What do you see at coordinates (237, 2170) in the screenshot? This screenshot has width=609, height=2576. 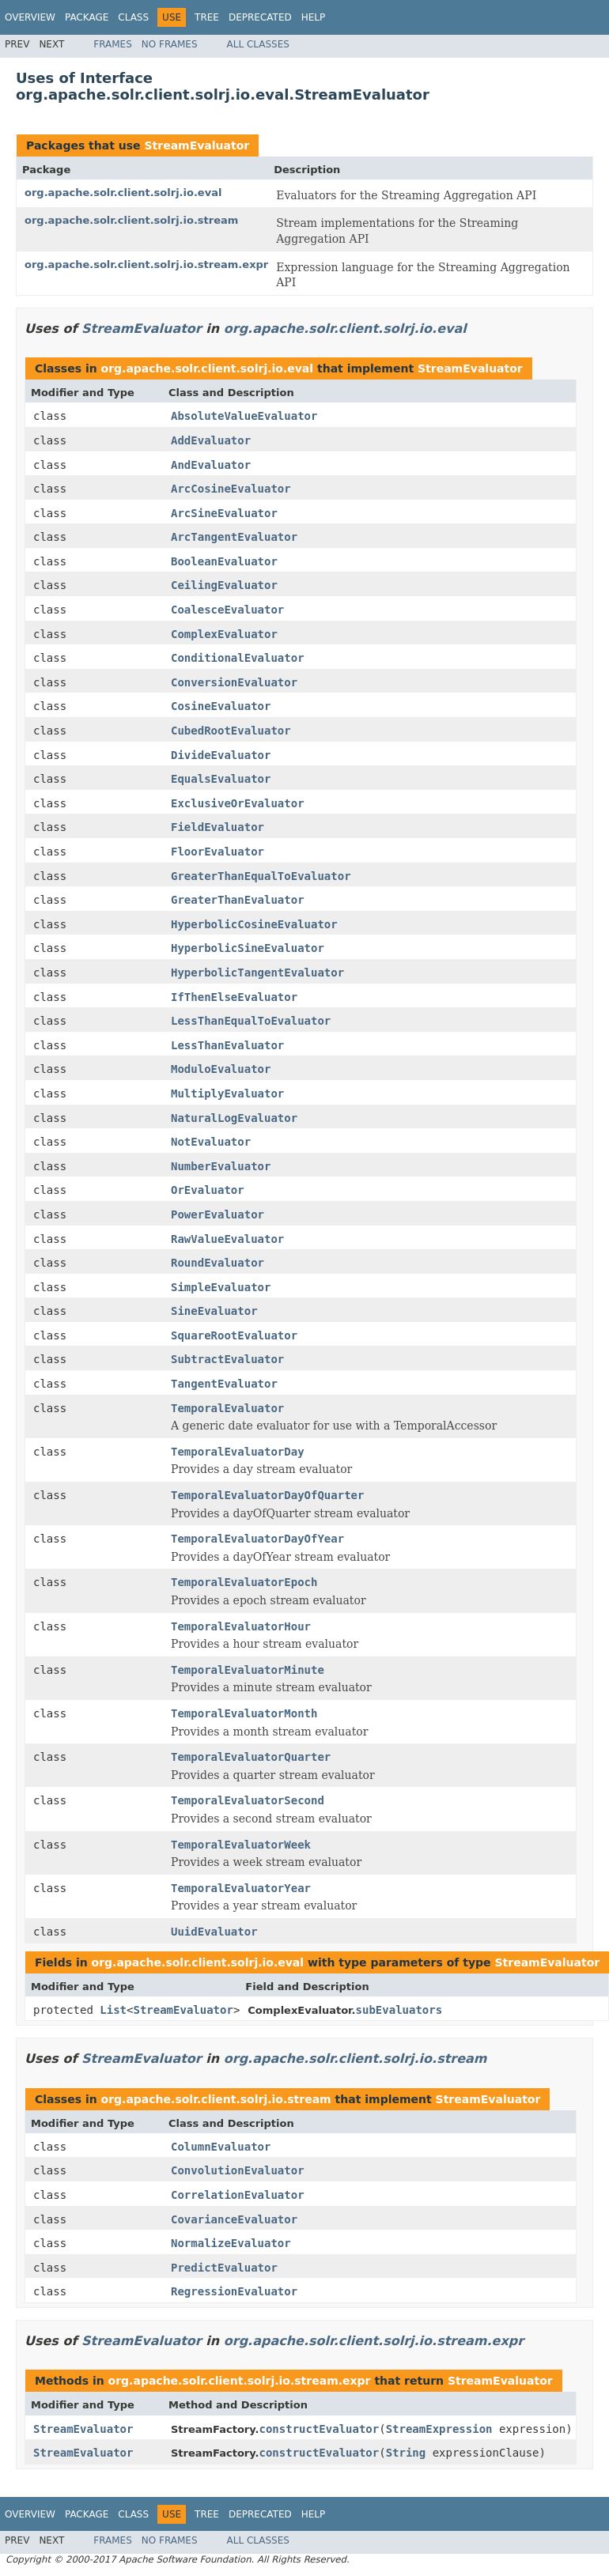 I see `ConvolutionEvaluator` at bounding box center [237, 2170].